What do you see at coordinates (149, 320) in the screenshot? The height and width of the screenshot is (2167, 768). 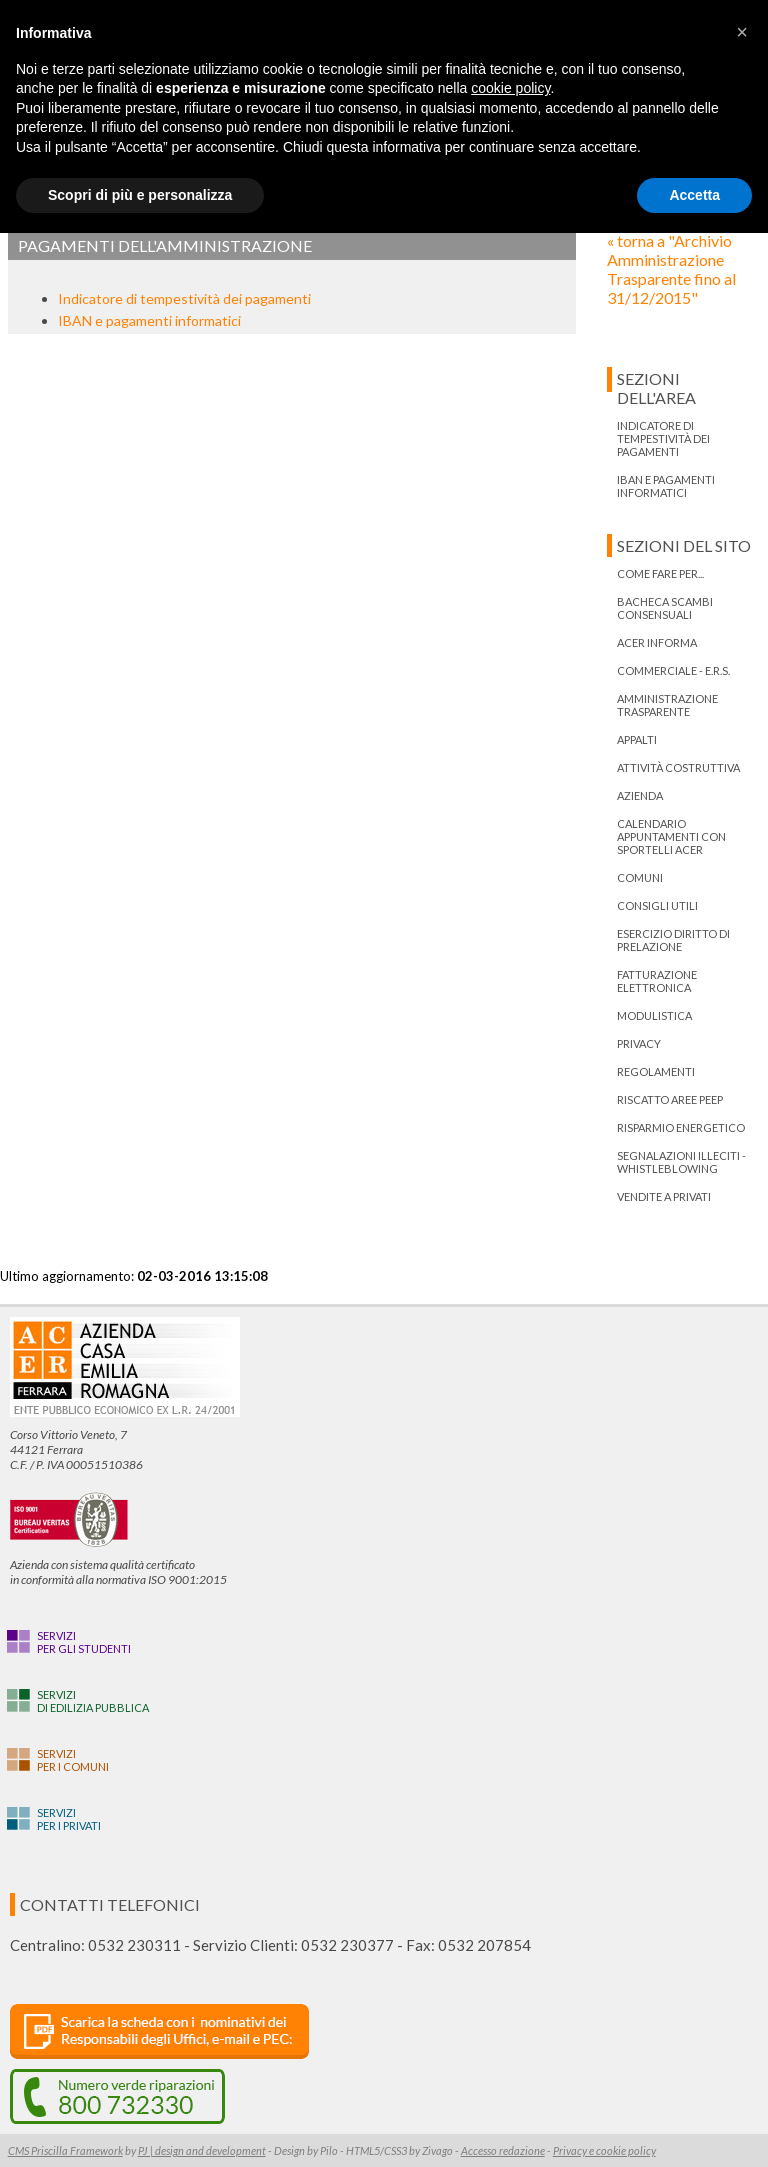 I see `IBAN e pagamenti informatici` at bounding box center [149, 320].